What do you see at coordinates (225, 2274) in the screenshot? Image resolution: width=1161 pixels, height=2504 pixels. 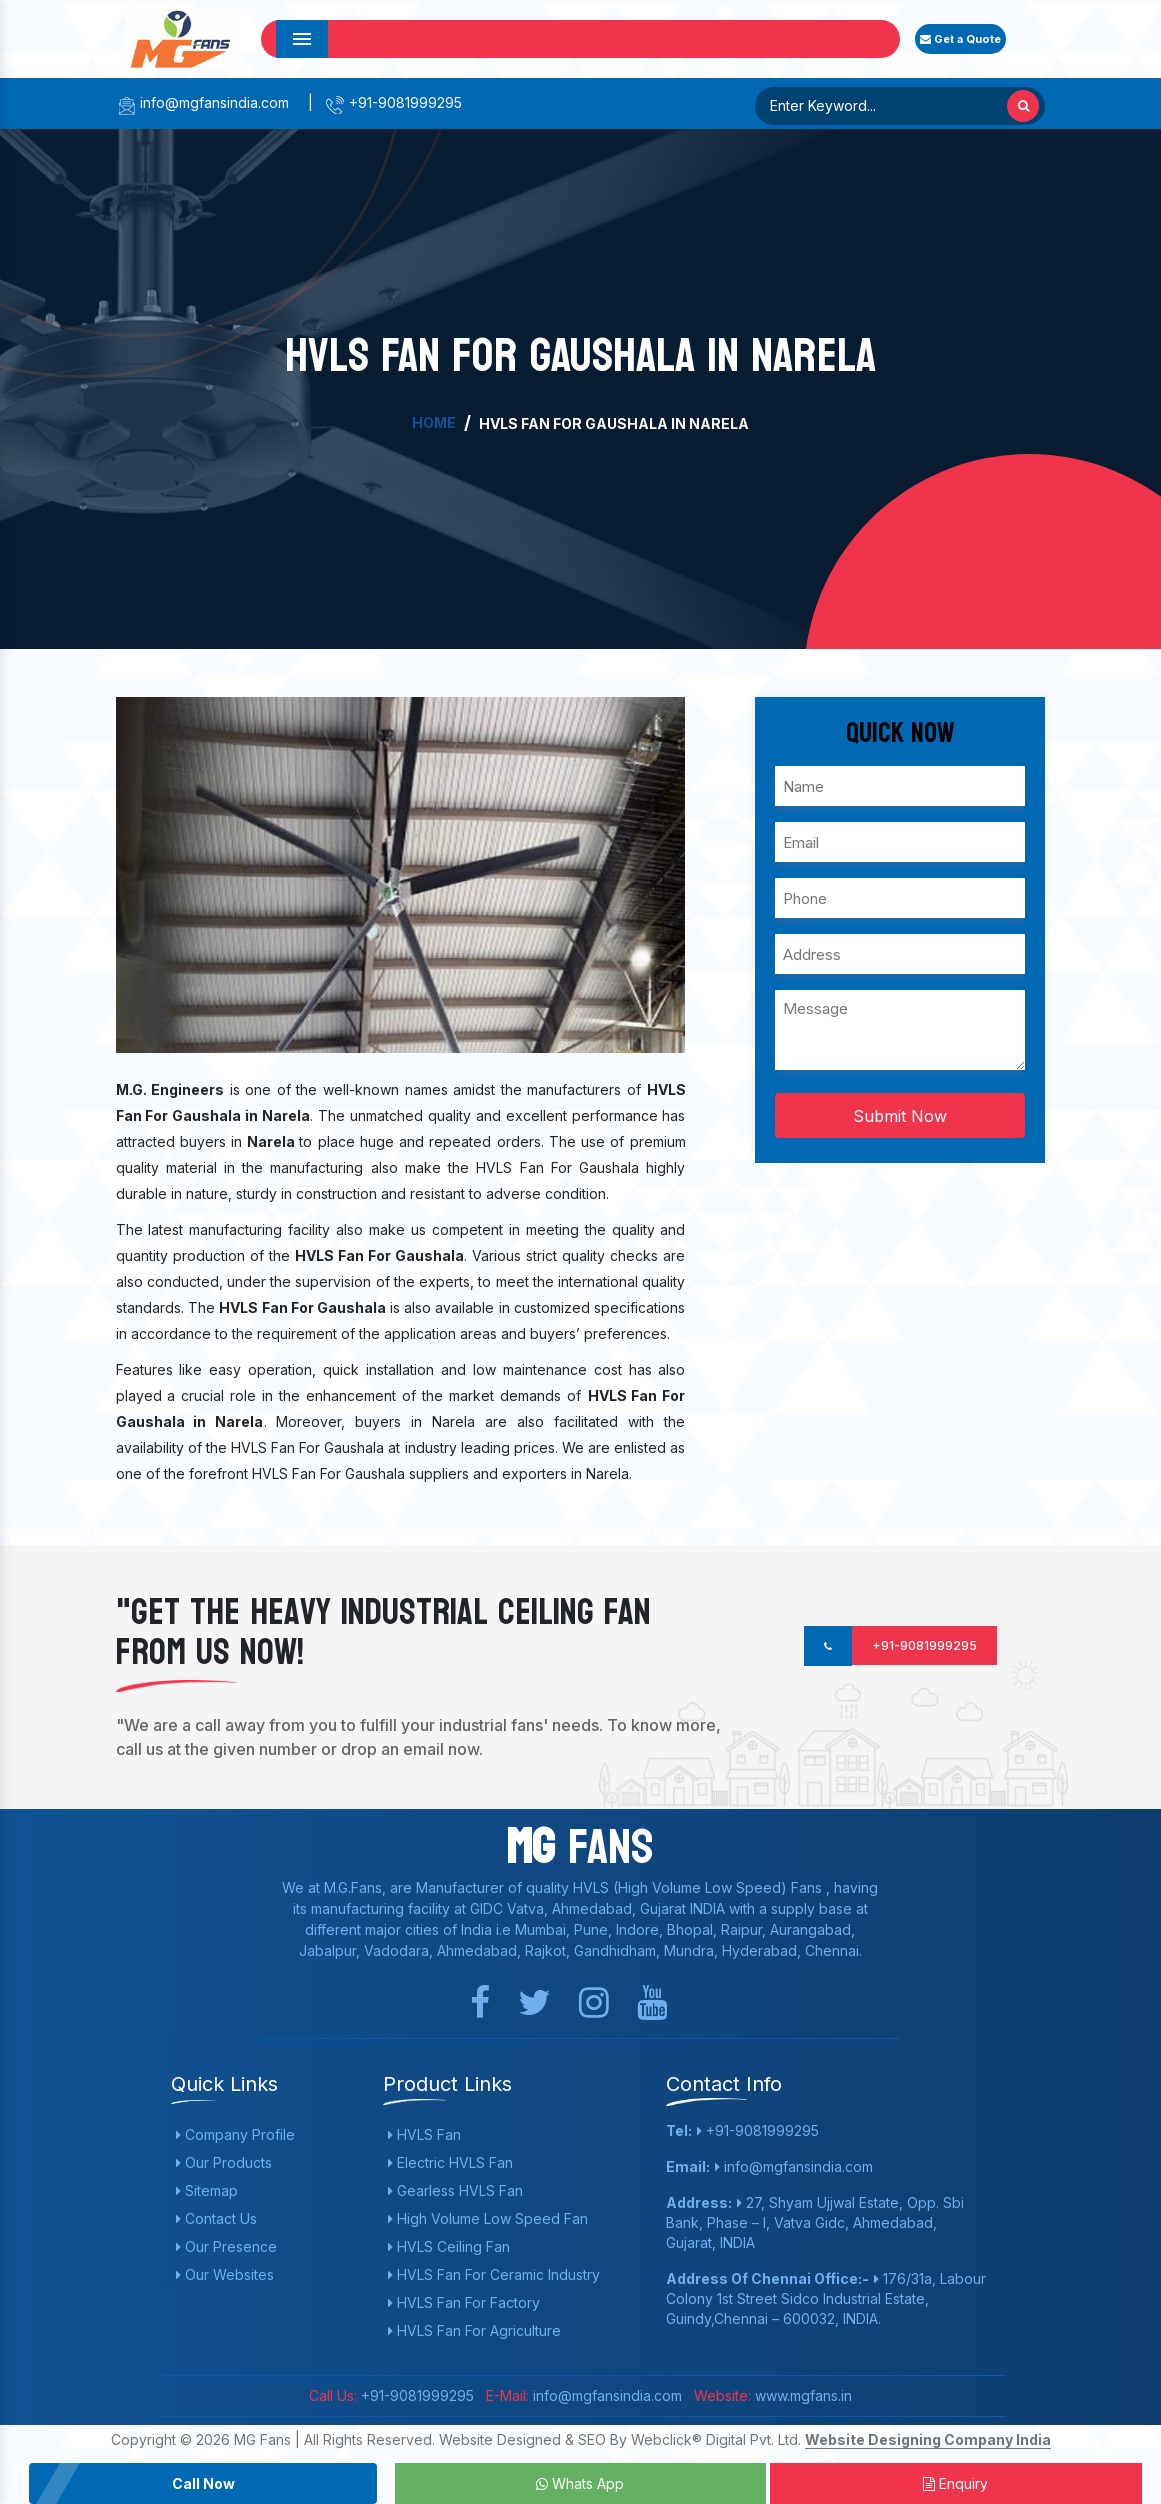 I see `Our Websites` at bounding box center [225, 2274].